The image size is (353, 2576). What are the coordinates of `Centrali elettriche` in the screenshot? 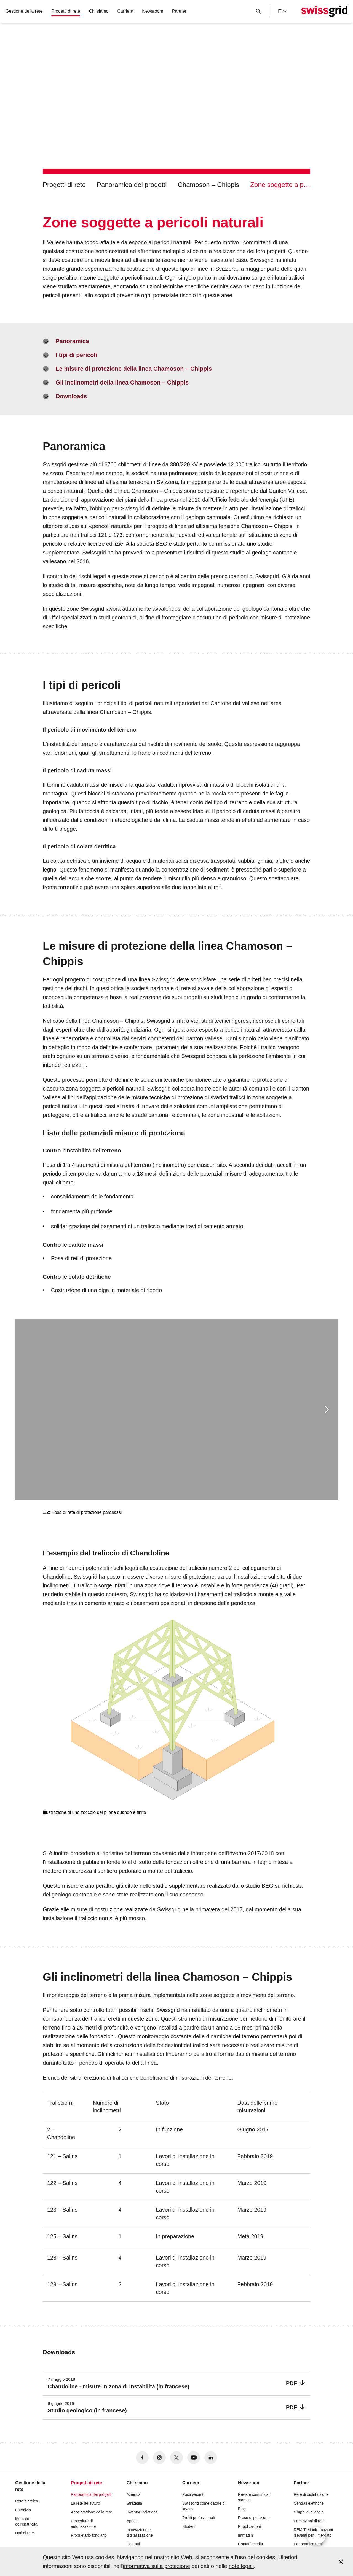 It's located at (309, 2503).